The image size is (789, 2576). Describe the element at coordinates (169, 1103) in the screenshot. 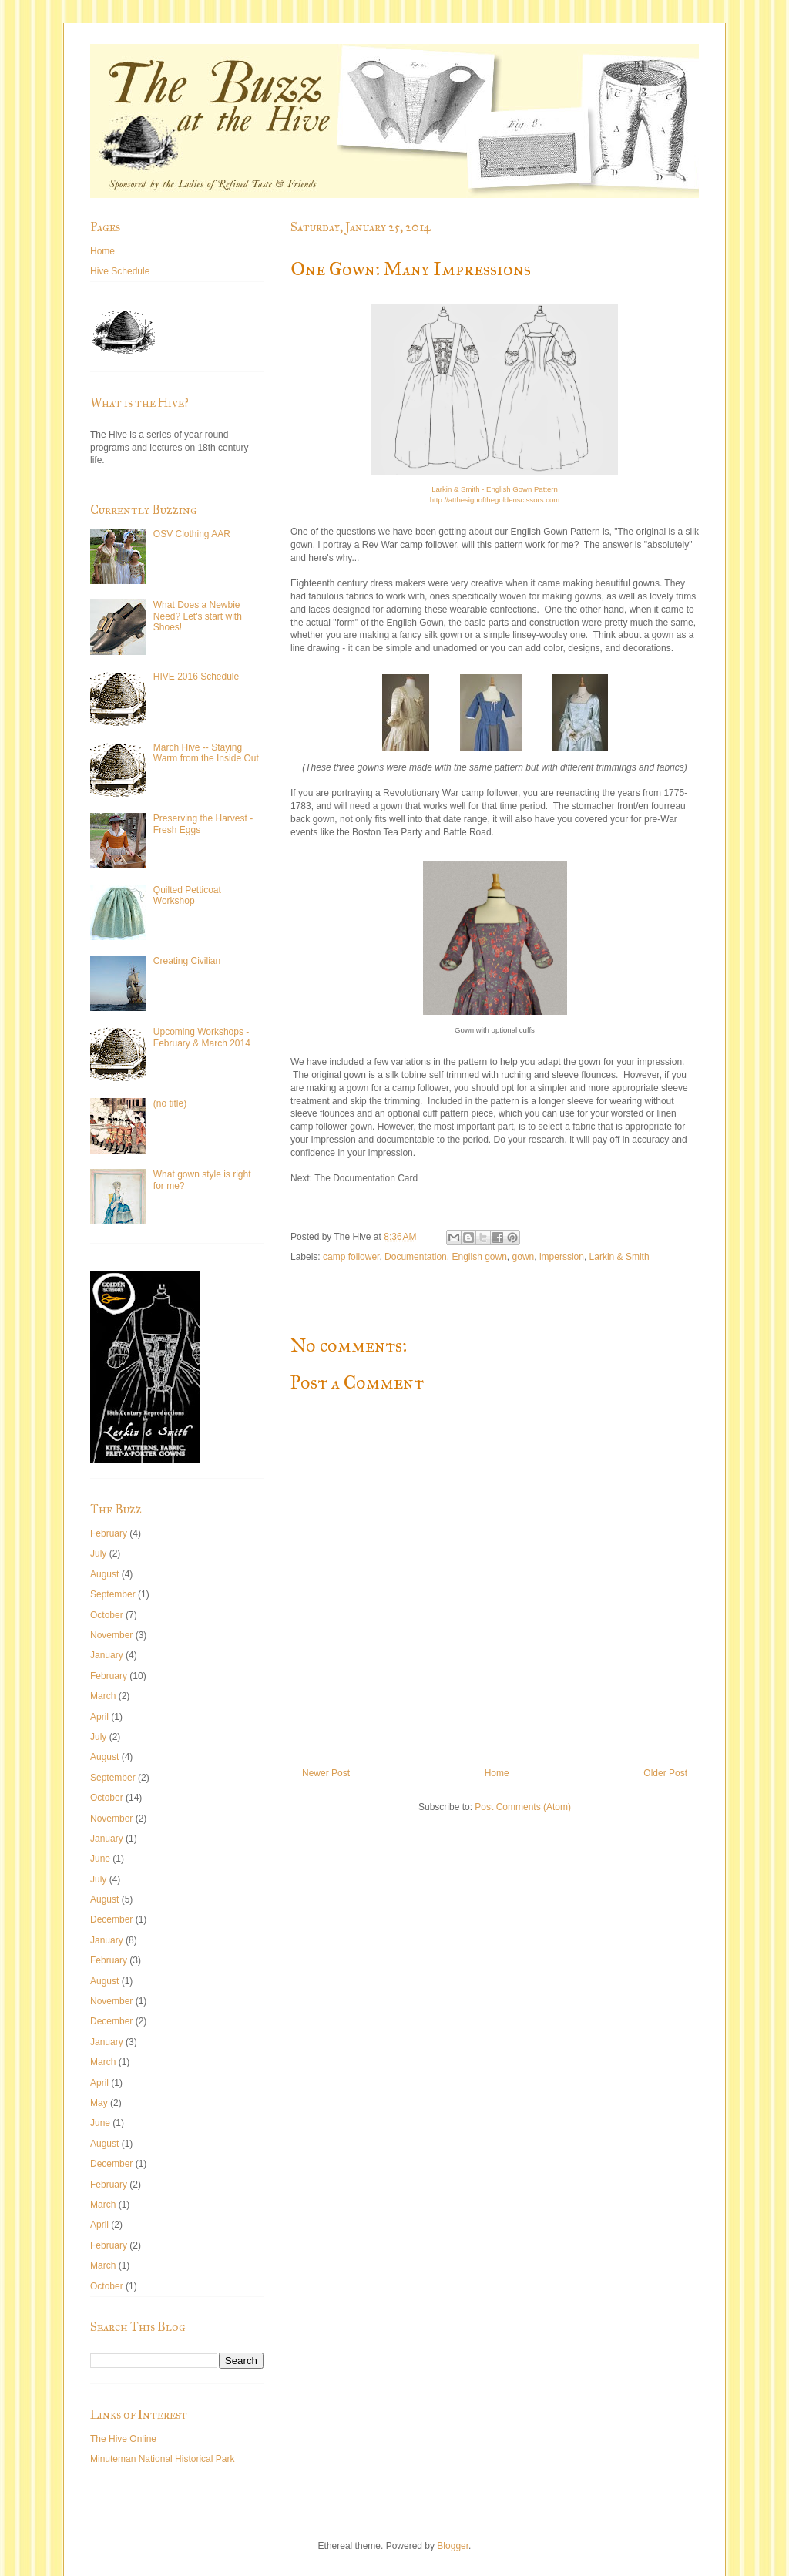

I see `(no title)` at that location.